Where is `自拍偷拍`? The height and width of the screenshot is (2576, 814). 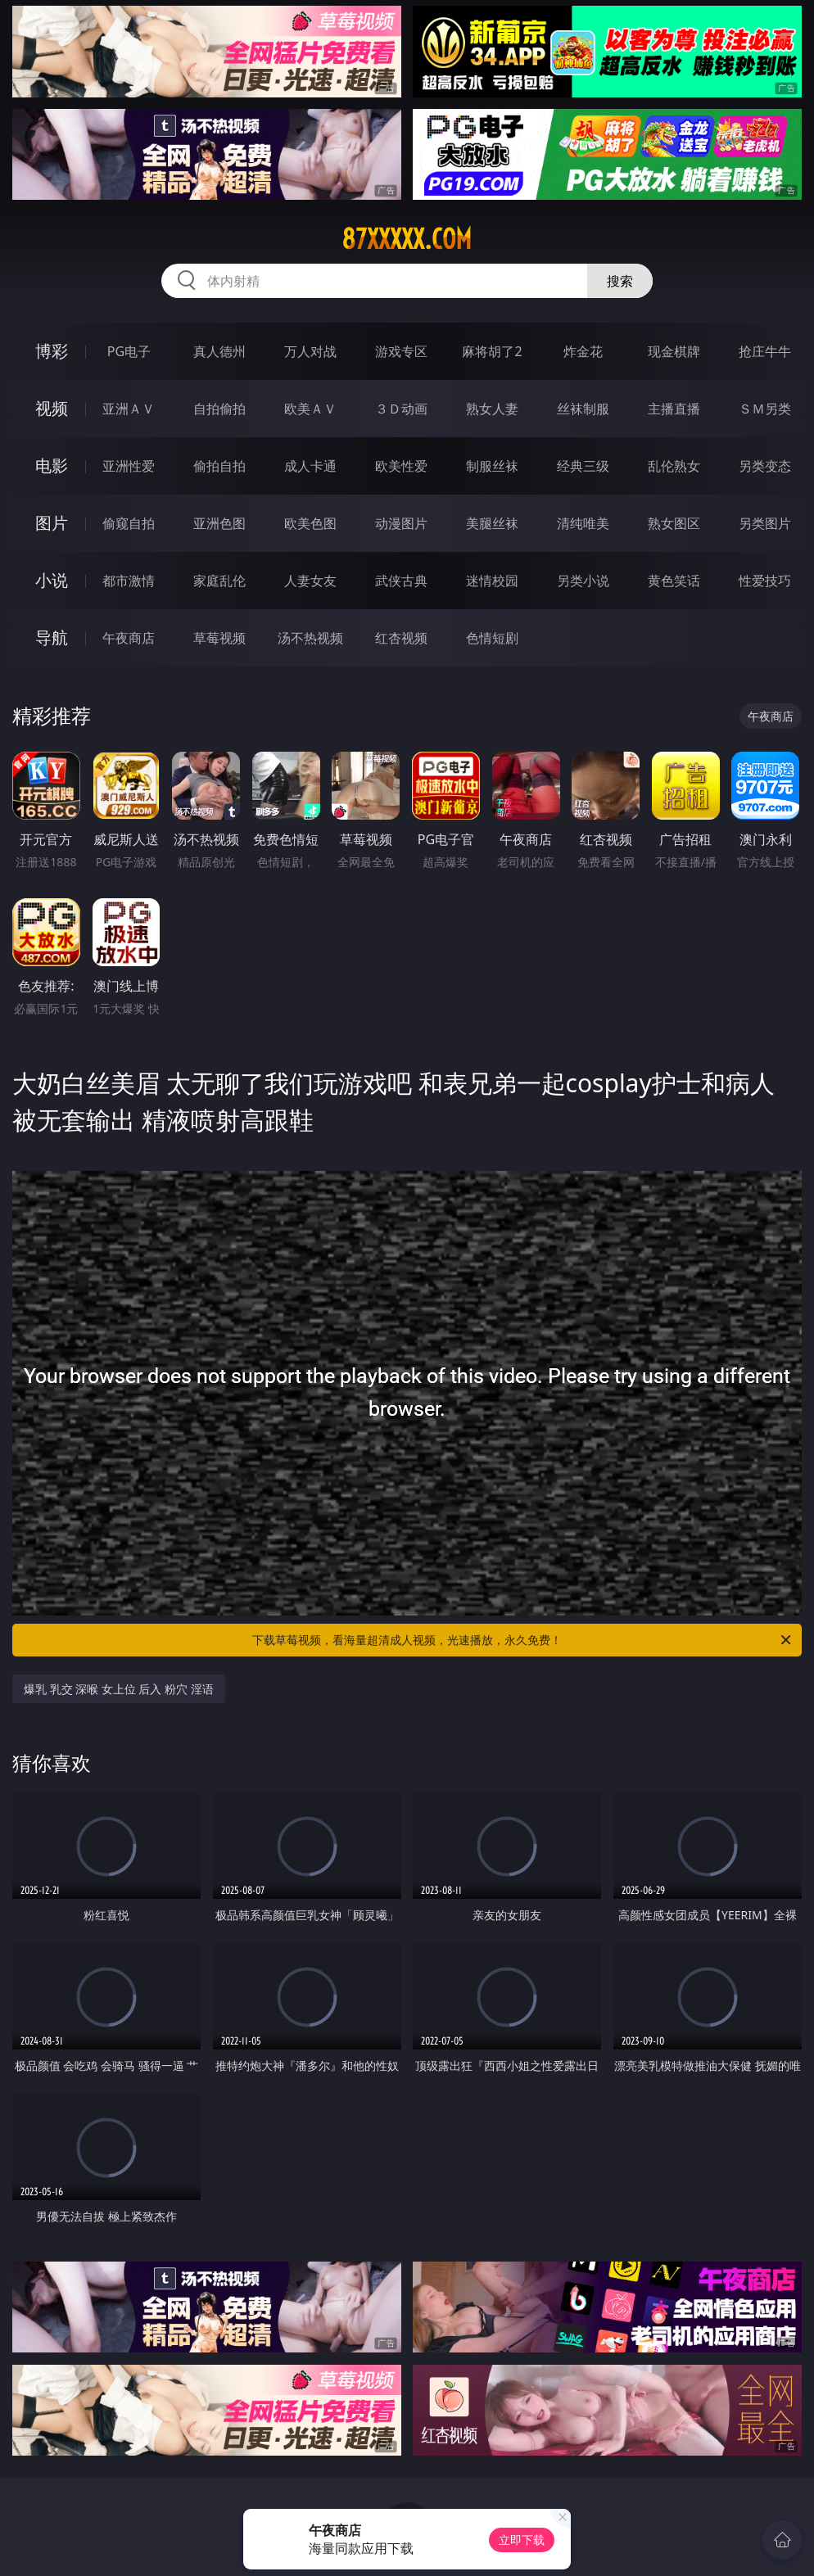 自拍偷拍 is located at coordinates (219, 409).